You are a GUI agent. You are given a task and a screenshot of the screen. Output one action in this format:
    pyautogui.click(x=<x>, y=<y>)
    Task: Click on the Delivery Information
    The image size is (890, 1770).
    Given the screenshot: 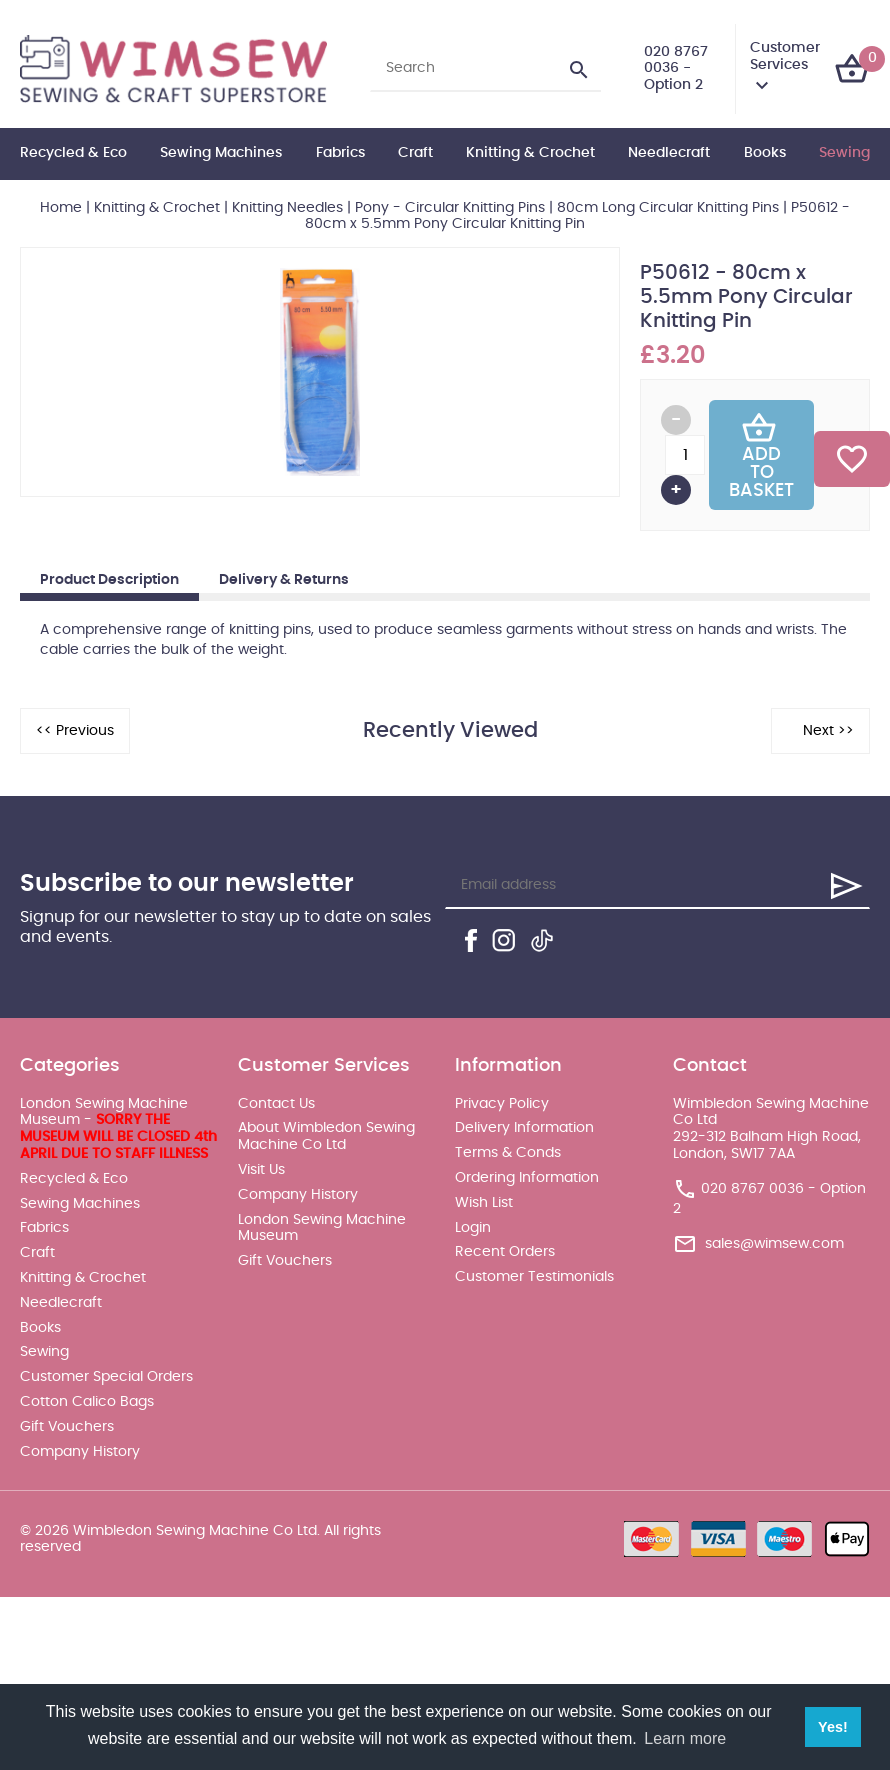 What is the action you would take?
    pyautogui.click(x=524, y=1128)
    